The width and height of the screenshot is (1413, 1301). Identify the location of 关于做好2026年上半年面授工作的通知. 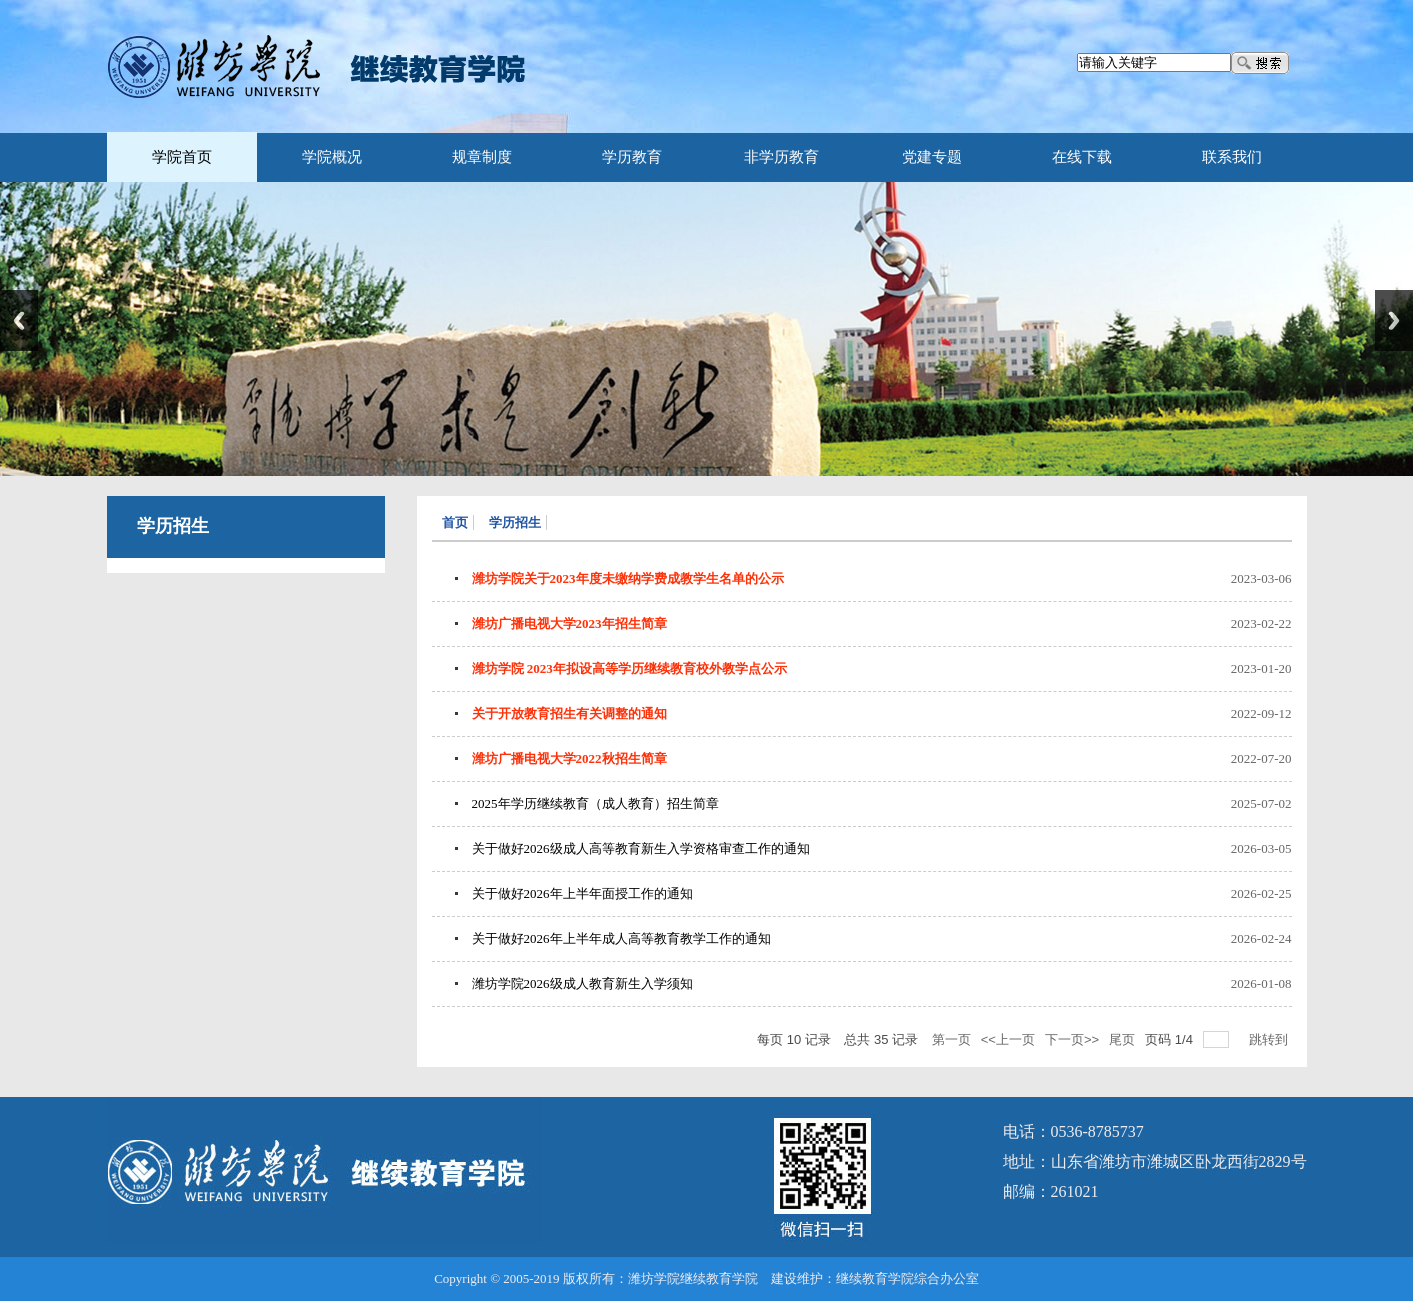
(582, 893).